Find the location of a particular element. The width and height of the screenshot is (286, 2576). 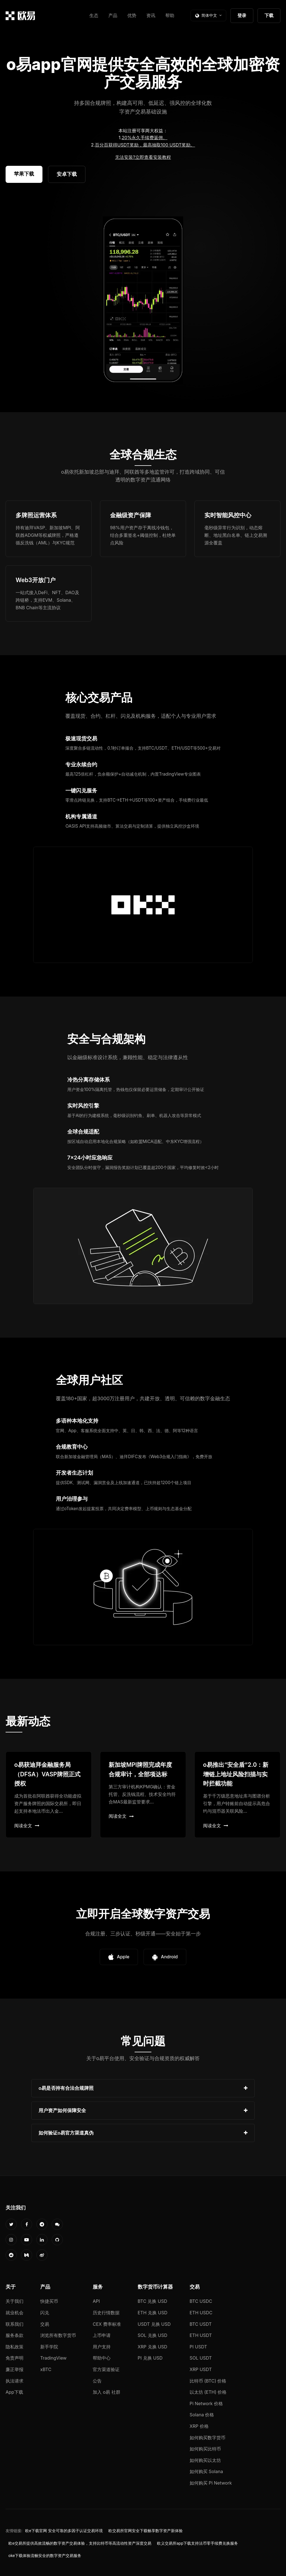

PI USDT is located at coordinates (198, 2347).